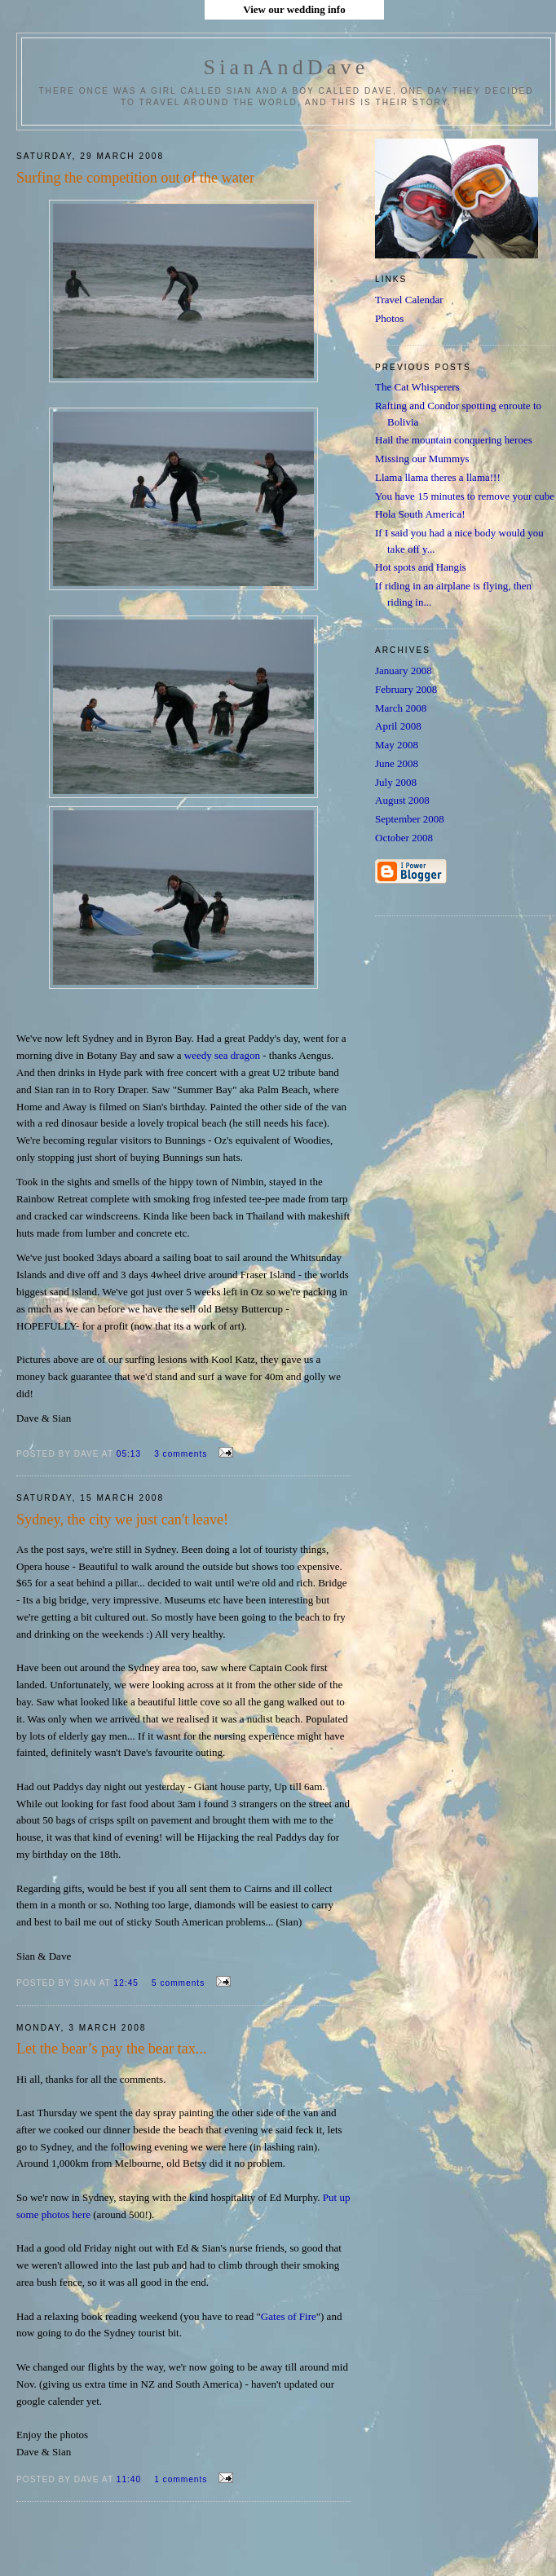 This screenshot has height=2576, width=556. I want to click on July 2008, so click(396, 782).